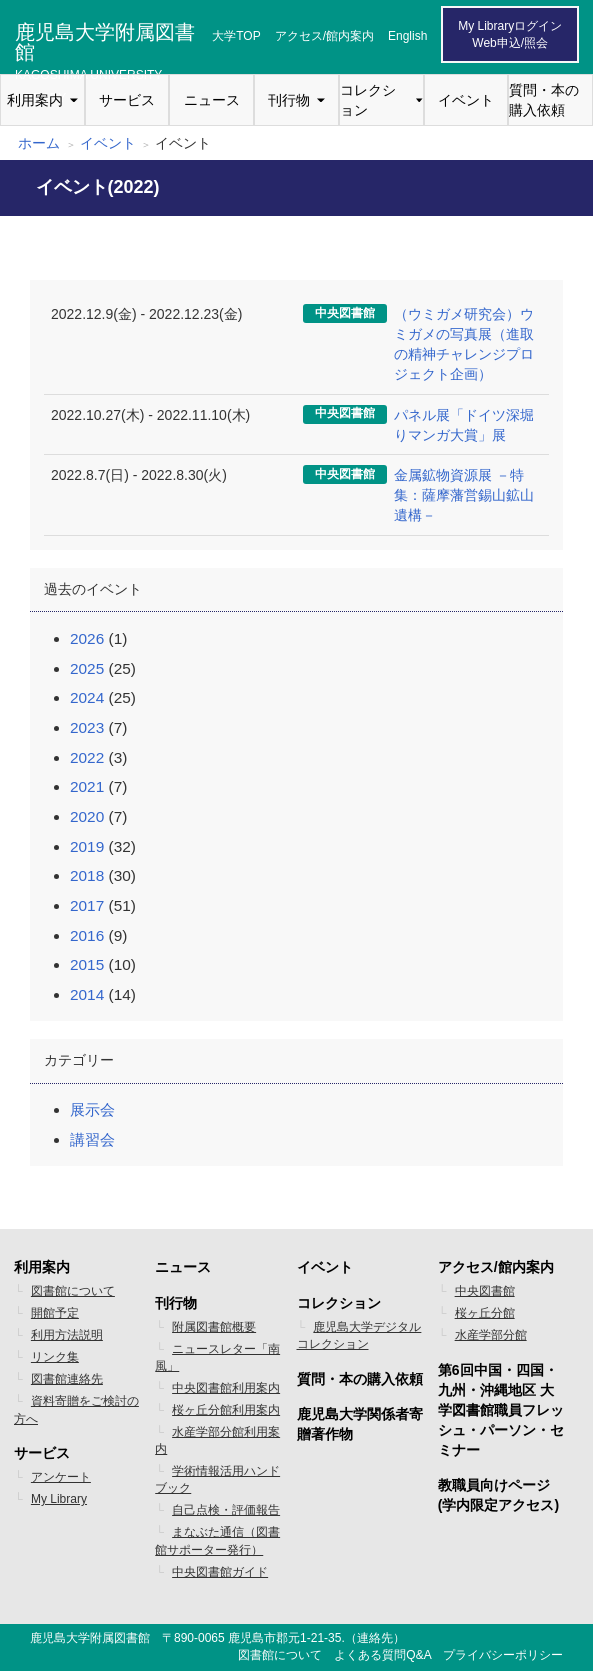  What do you see at coordinates (55, 1313) in the screenshot?
I see `開館予定` at bounding box center [55, 1313].